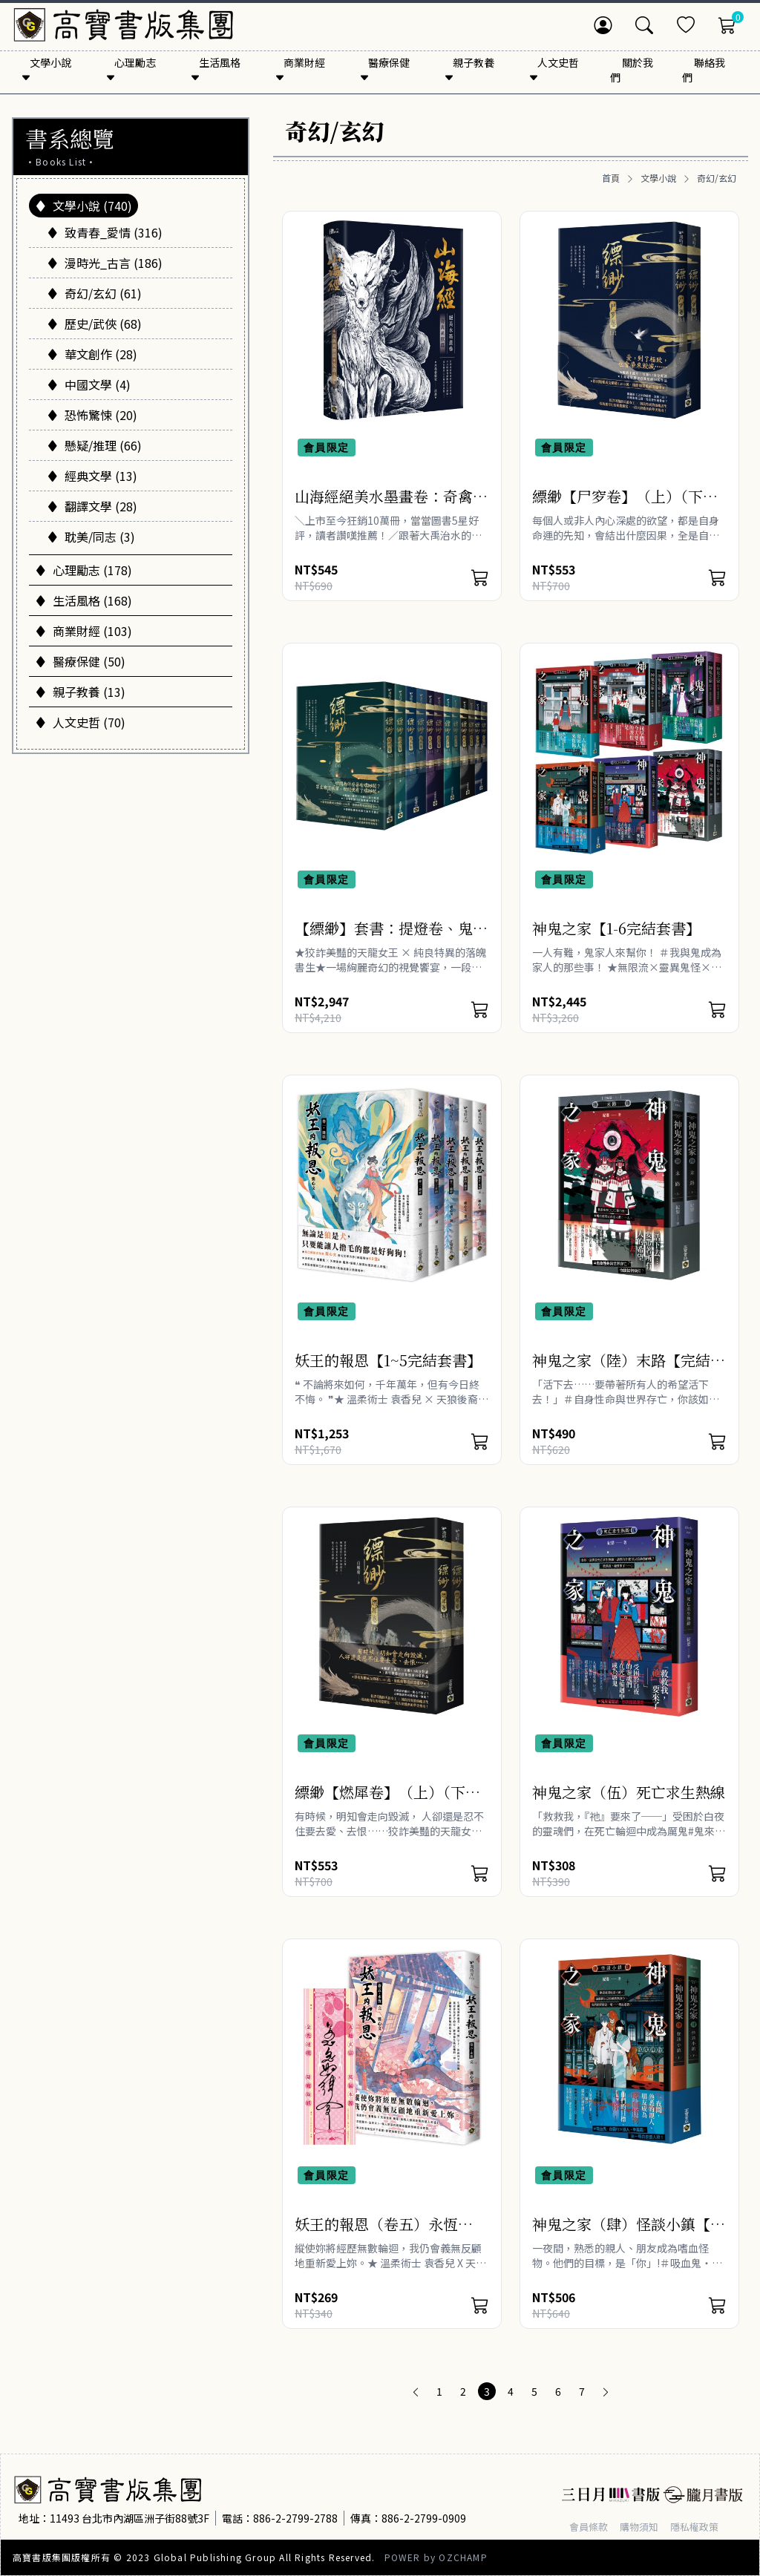  I want to click on 奇幻/玄幻 (61), so click(94, 293).